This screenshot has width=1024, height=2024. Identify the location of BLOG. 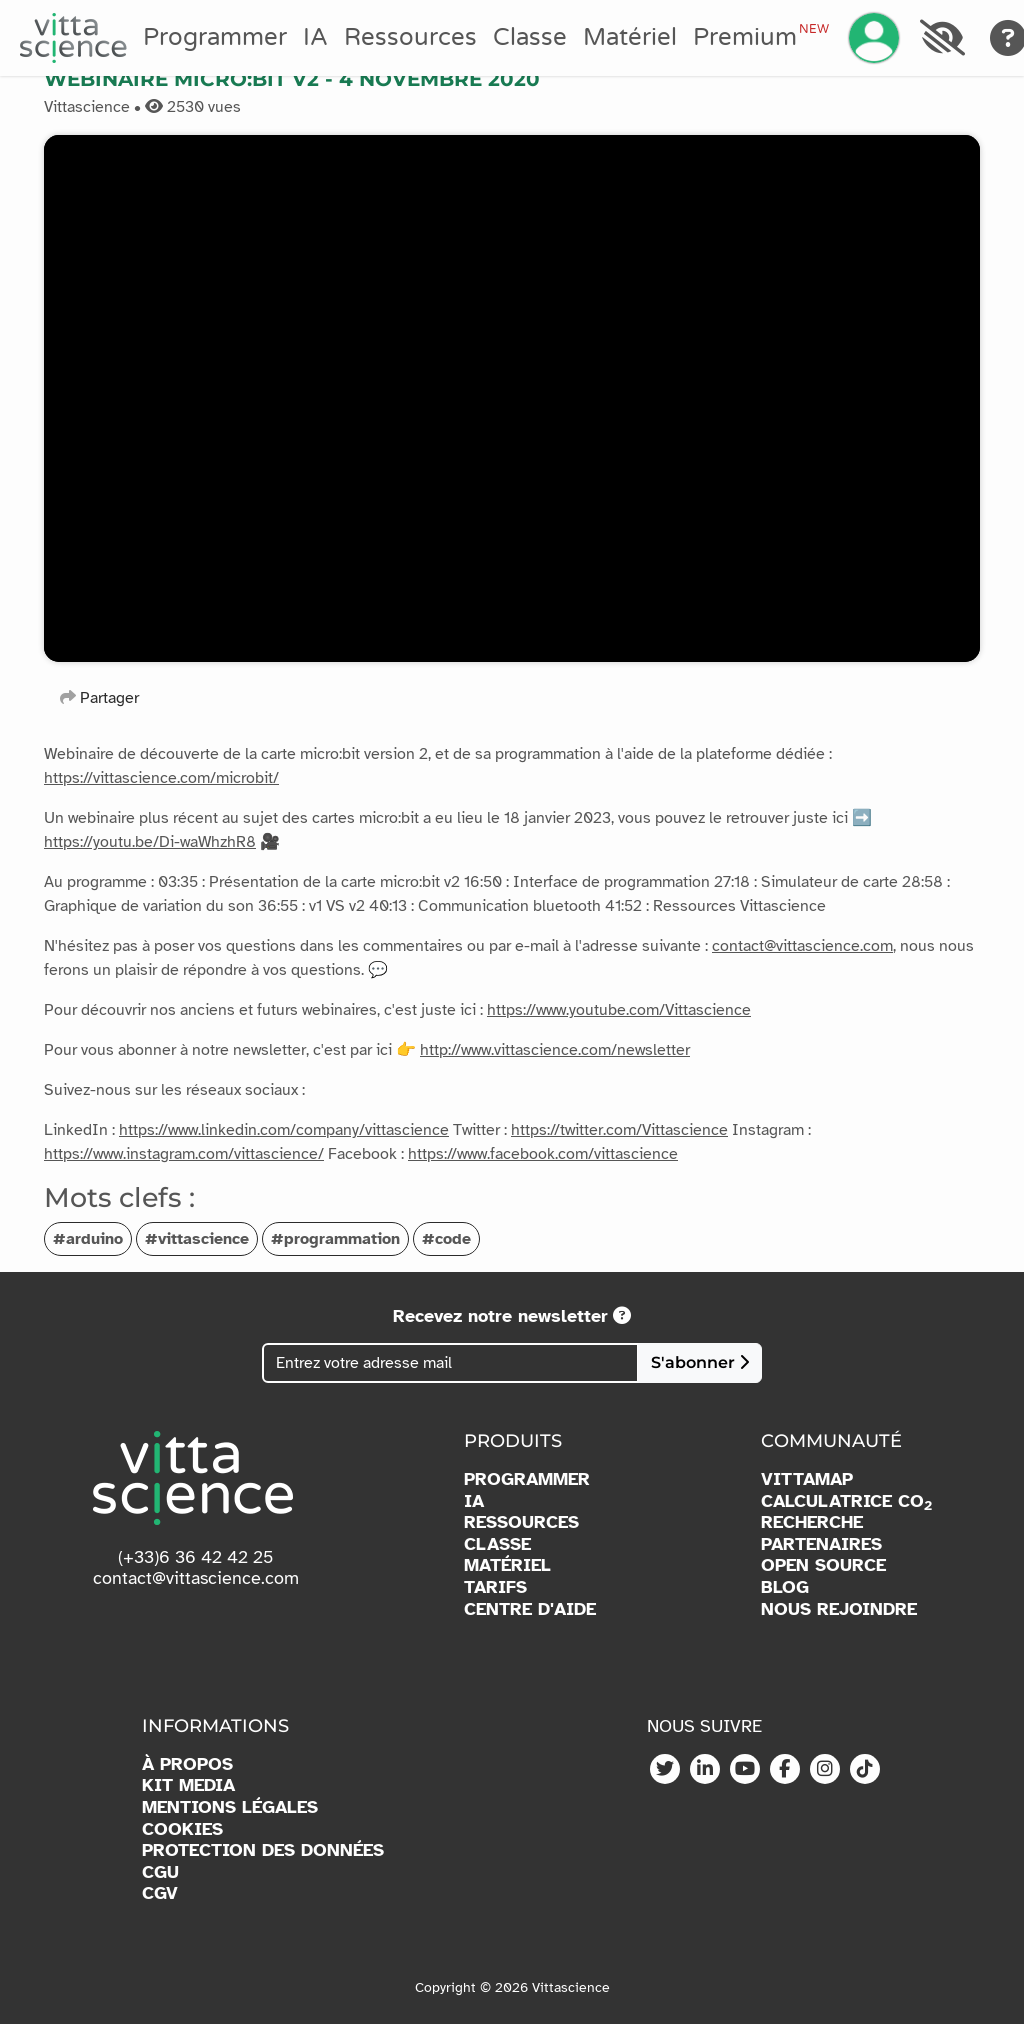
(785, 1587).